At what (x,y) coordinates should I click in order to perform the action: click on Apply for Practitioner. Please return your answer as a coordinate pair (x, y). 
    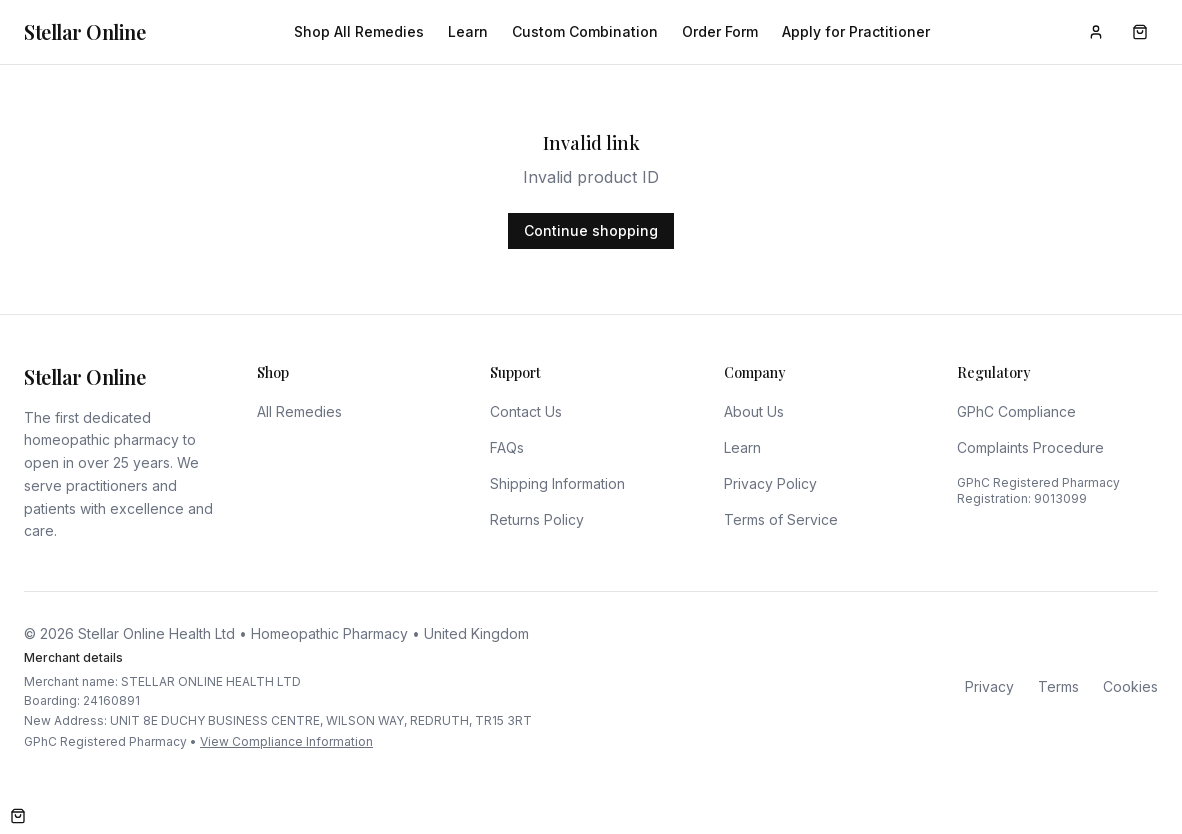
    Looking at the image, I should click on (856, 31).